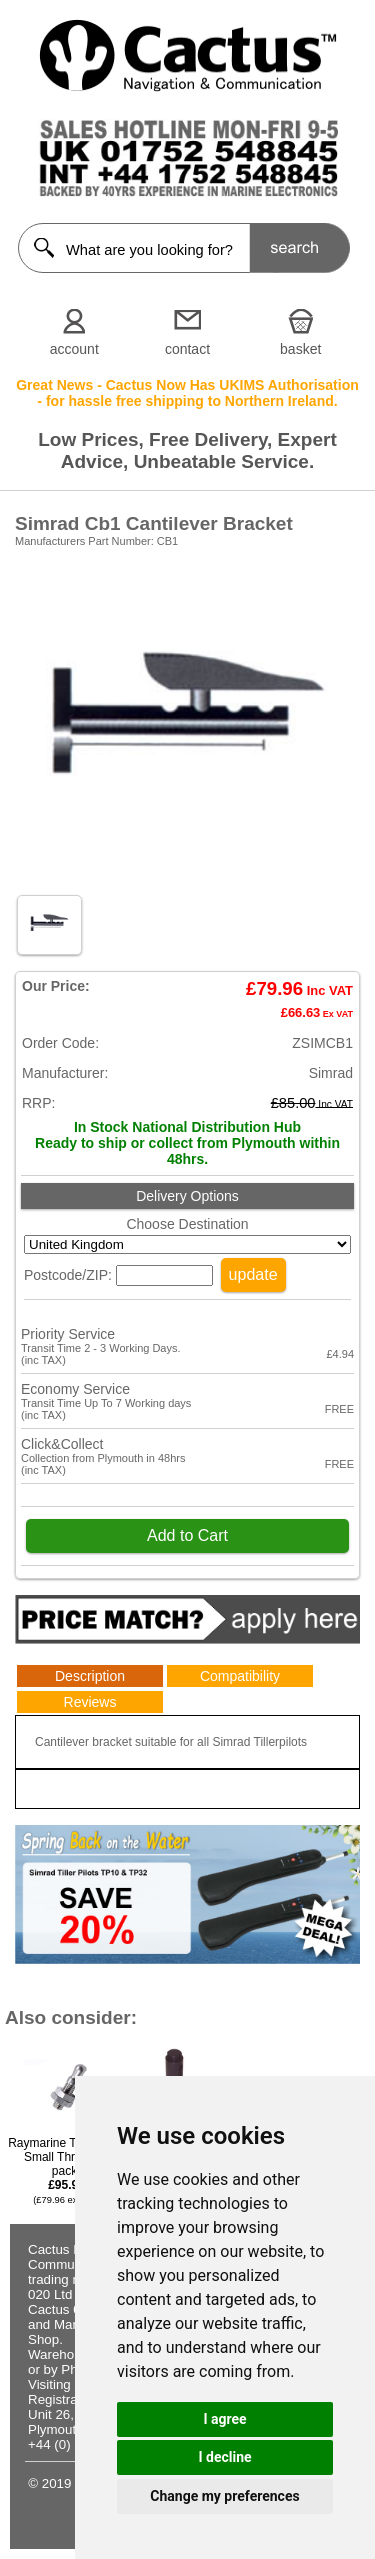 This screenshot has width=375, height=2559. Describe the element at coordinates (187, 393) in the screenshot. I see `Great News - Cactus Now Has UKIMS Authorisation - for hassle free shipping to Northern Ireland.` at that location.